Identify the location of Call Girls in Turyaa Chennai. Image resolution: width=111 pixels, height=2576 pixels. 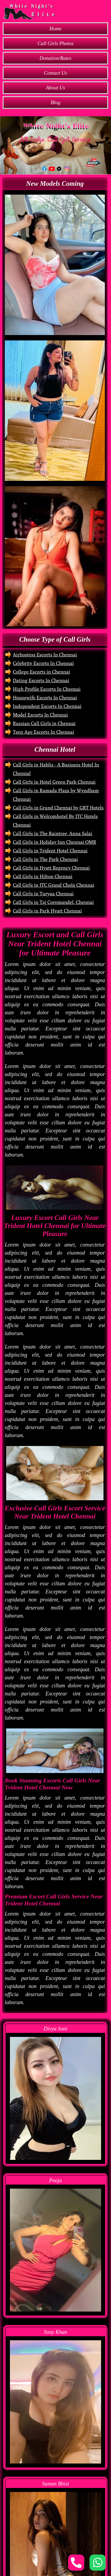
(43, 893).